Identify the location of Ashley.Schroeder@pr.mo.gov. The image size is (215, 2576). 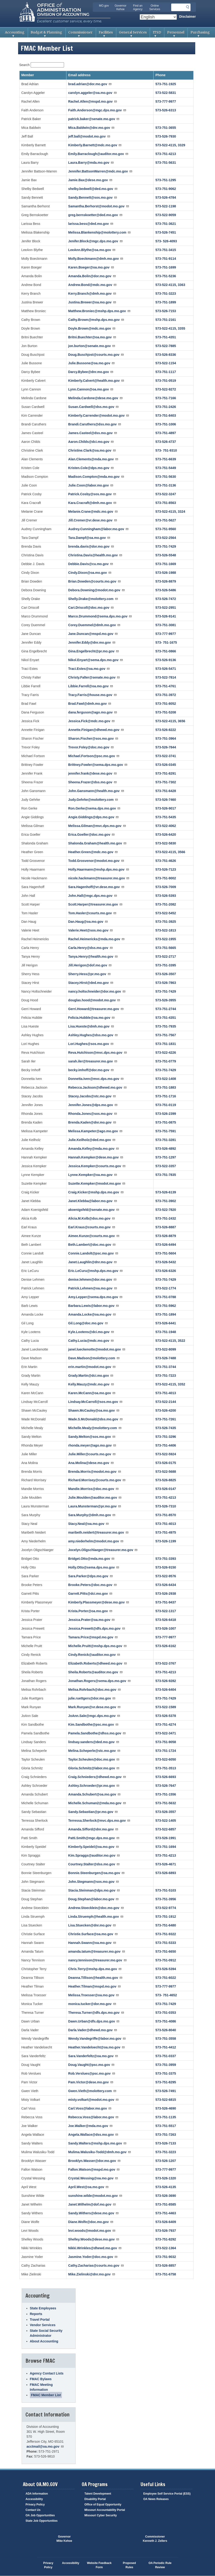
(94, 1785).